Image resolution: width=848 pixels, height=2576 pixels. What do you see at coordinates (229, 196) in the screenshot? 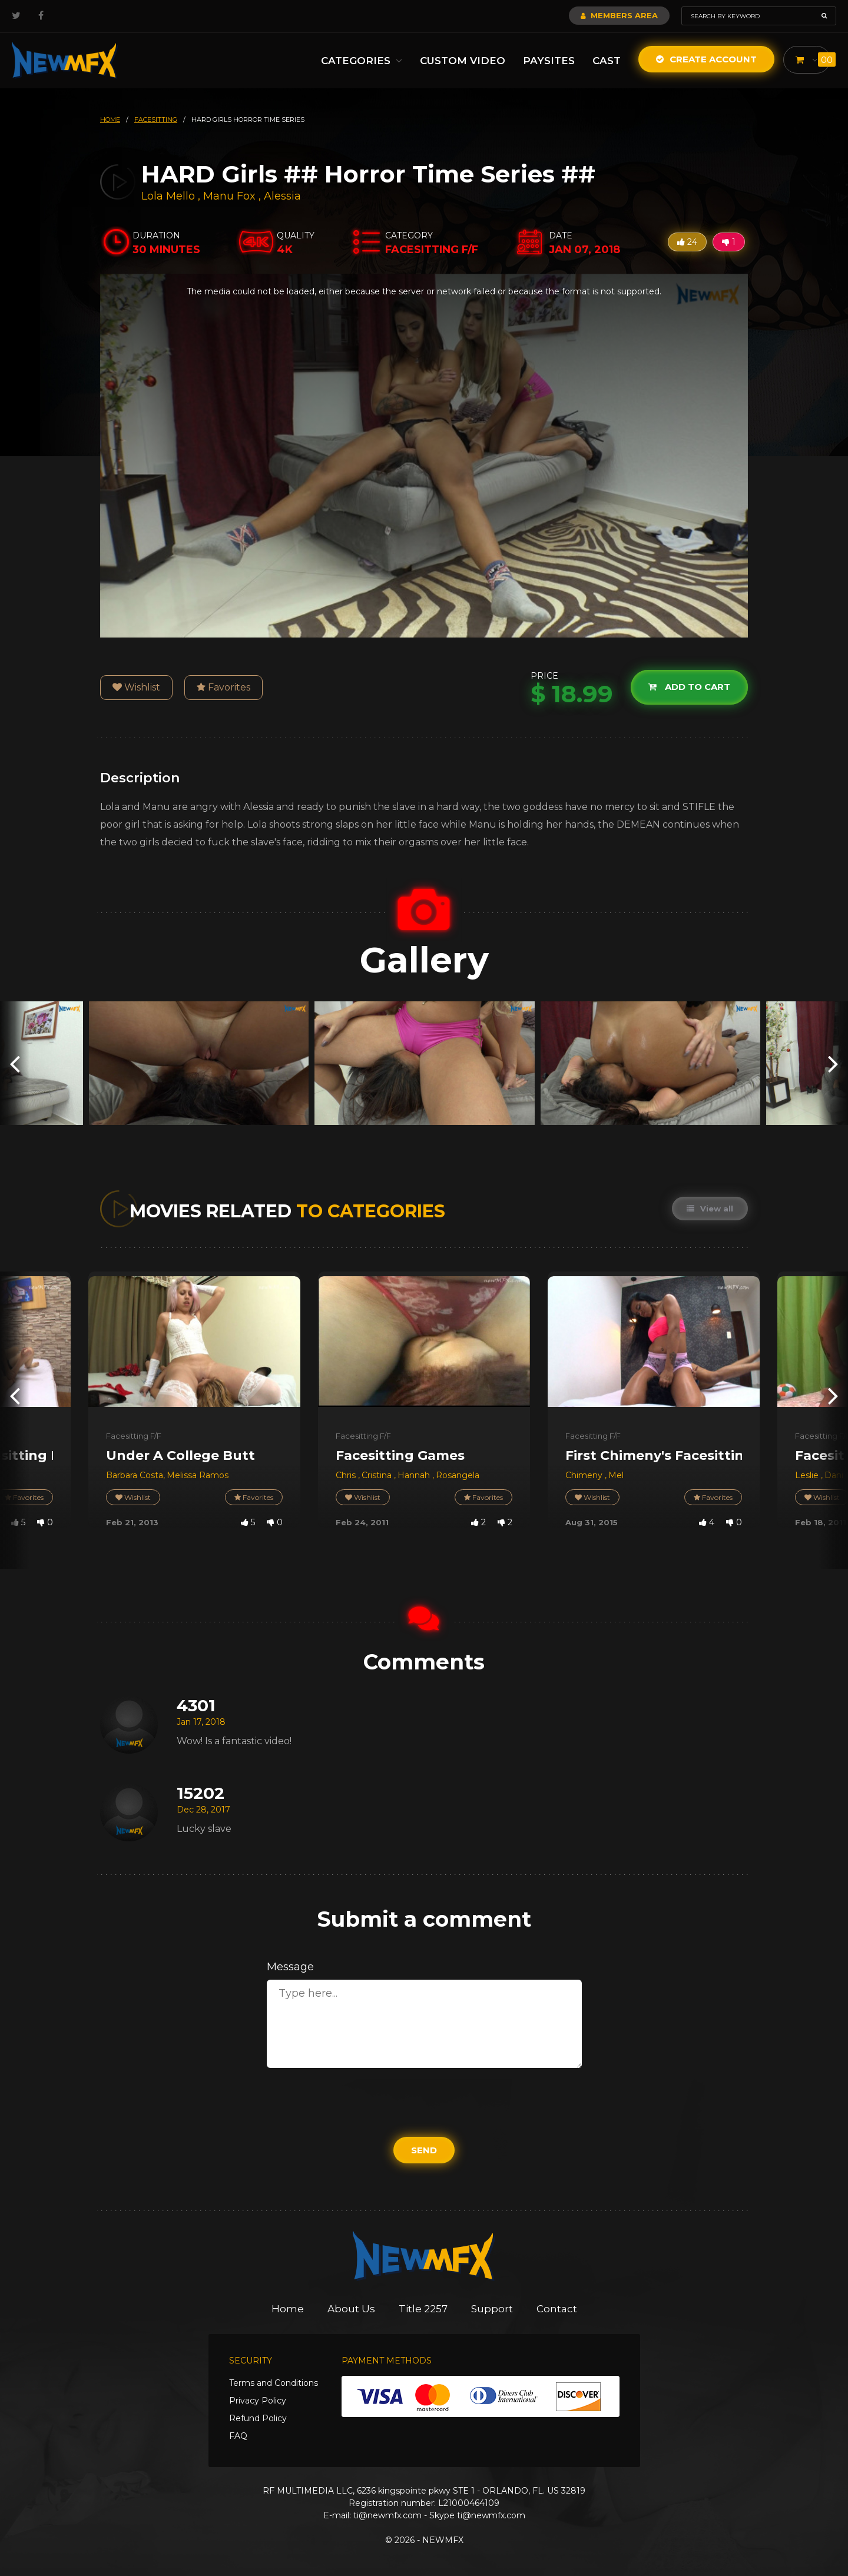
I see `Manu Fox` at bounding box center [229, 196].